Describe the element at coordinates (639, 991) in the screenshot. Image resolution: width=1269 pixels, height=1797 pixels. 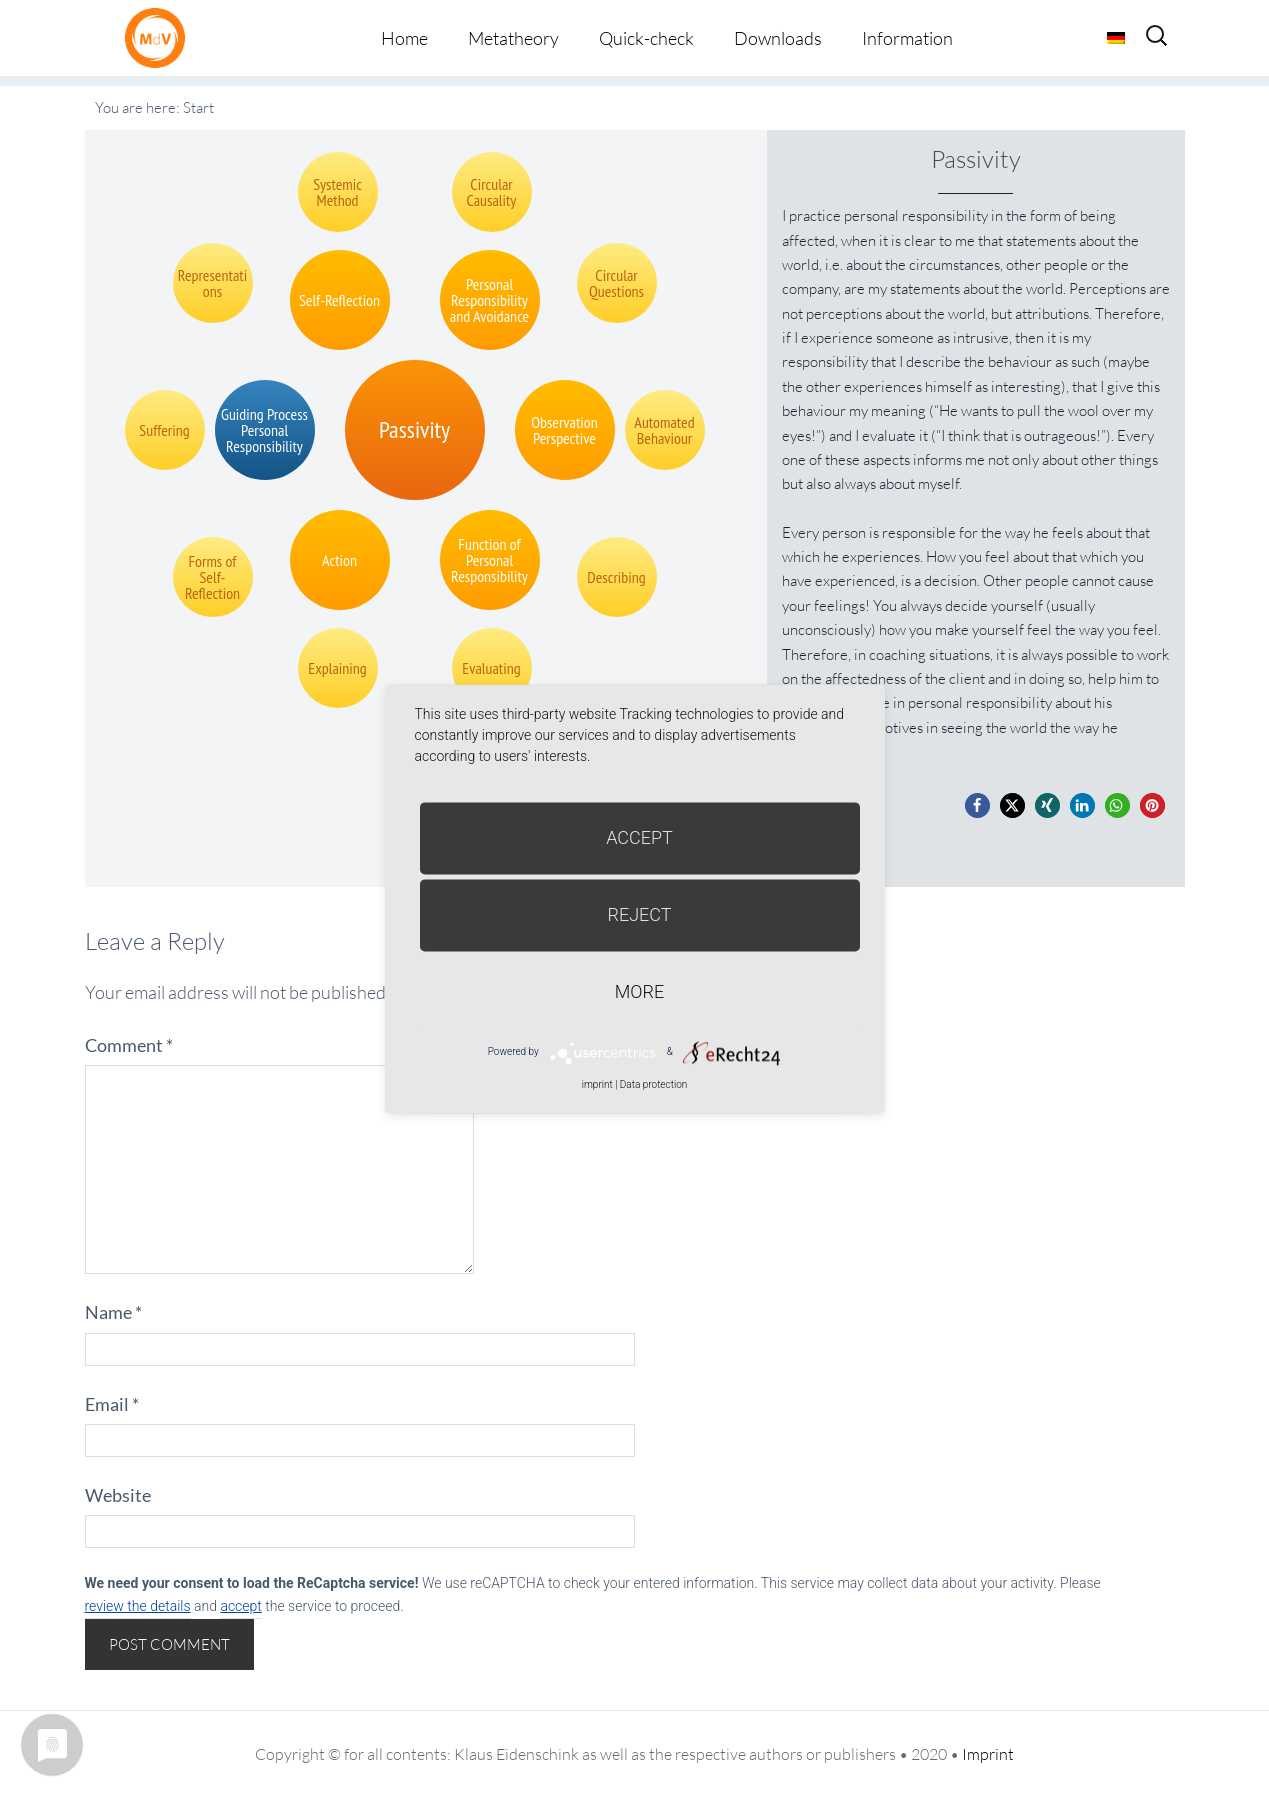
I see `more` at that location.